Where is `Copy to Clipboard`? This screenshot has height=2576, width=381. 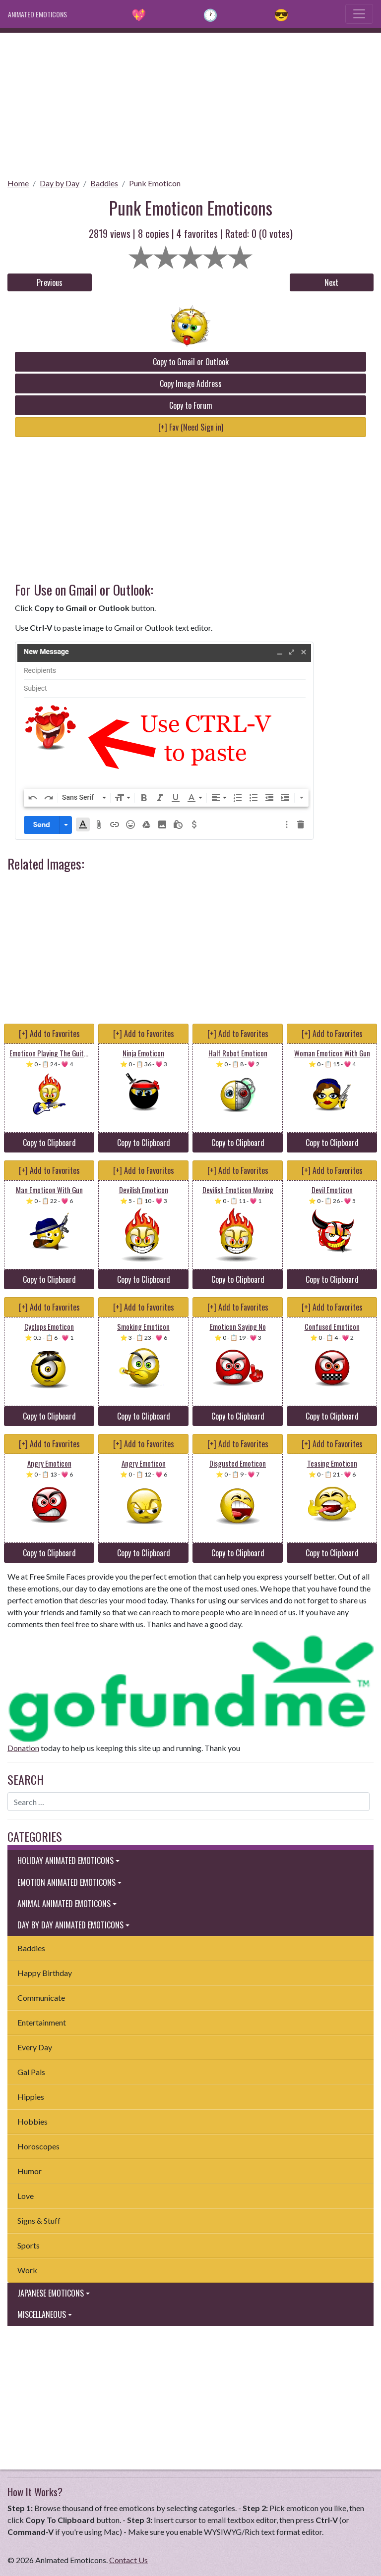 Copy to Clipboard is located at coordinates (49, 1143).